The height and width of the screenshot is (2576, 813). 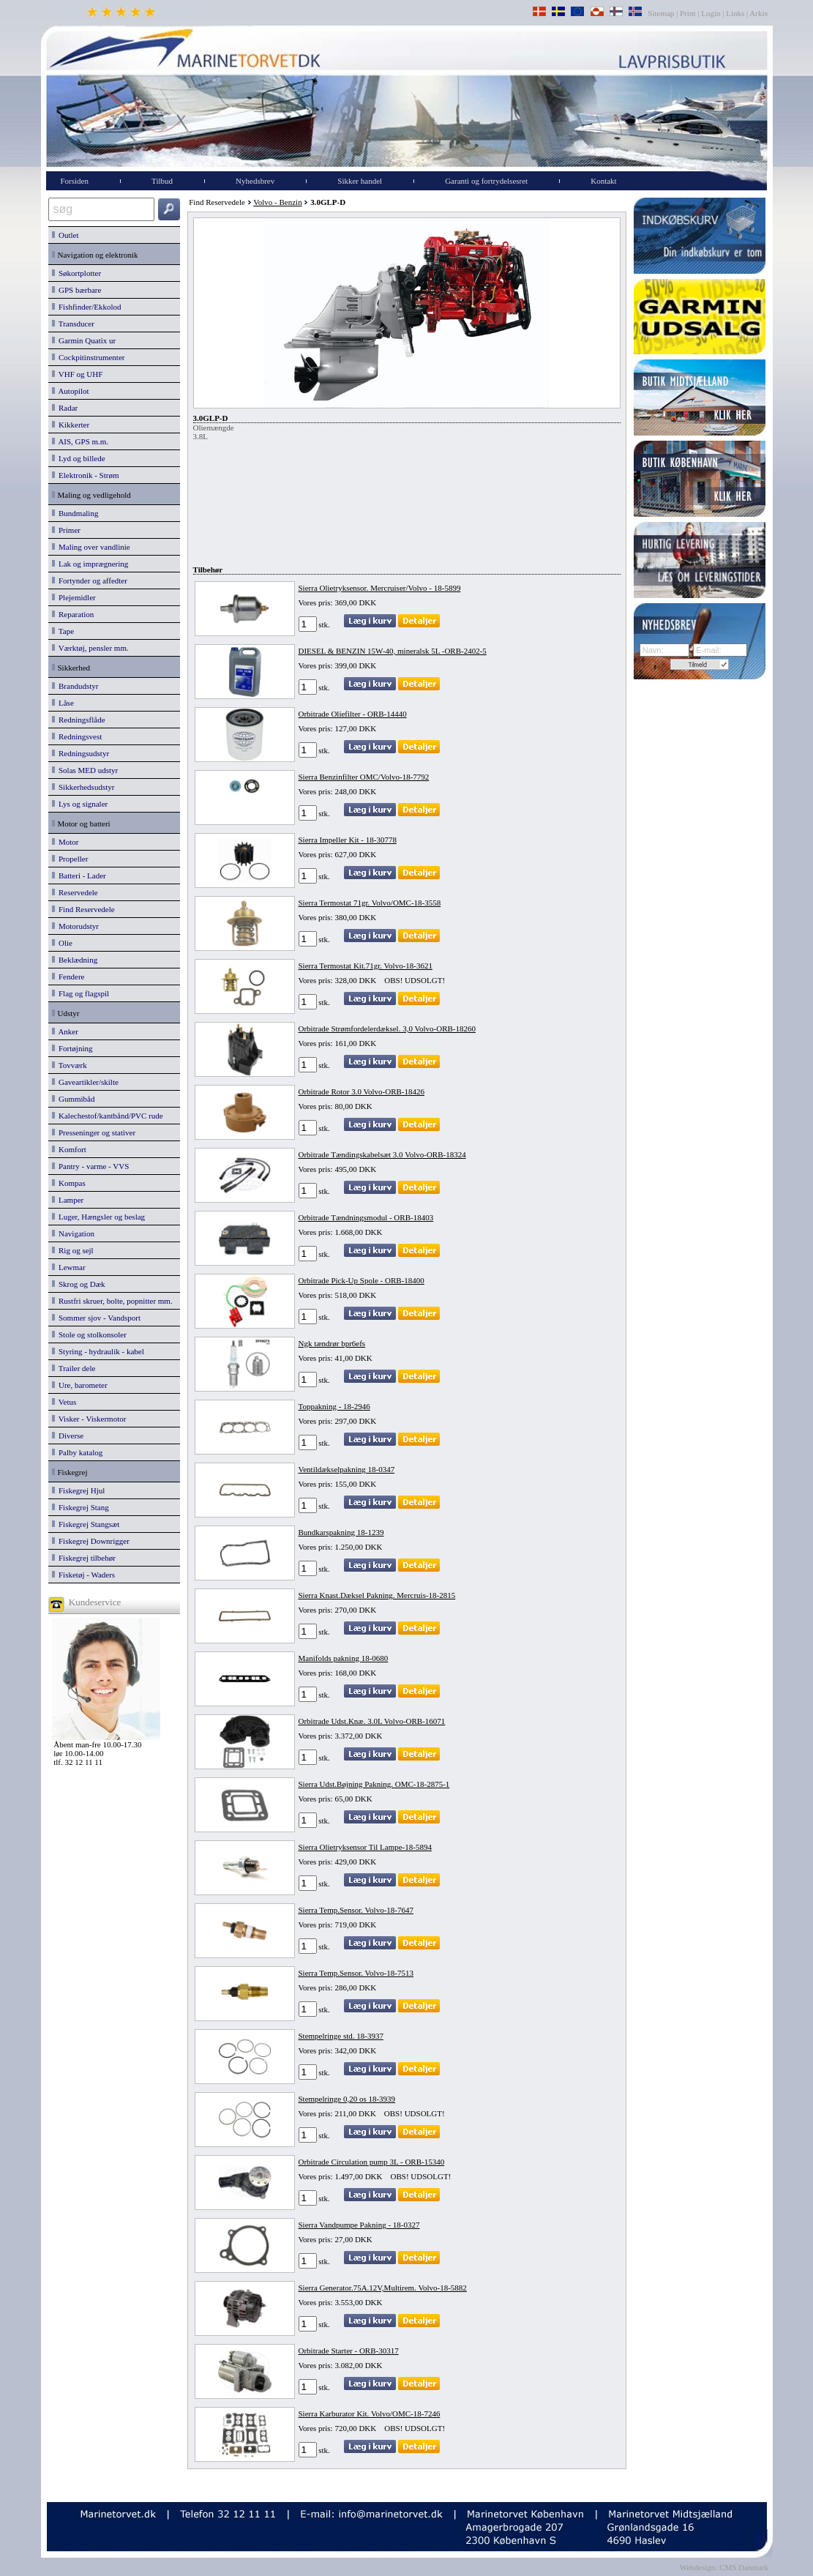 What do you see at coordinates (372, 2161) in the screenshot?
I see `Orbitrade Circulation pump 3L - ORB-15340` at bounding box center [372, 2161].